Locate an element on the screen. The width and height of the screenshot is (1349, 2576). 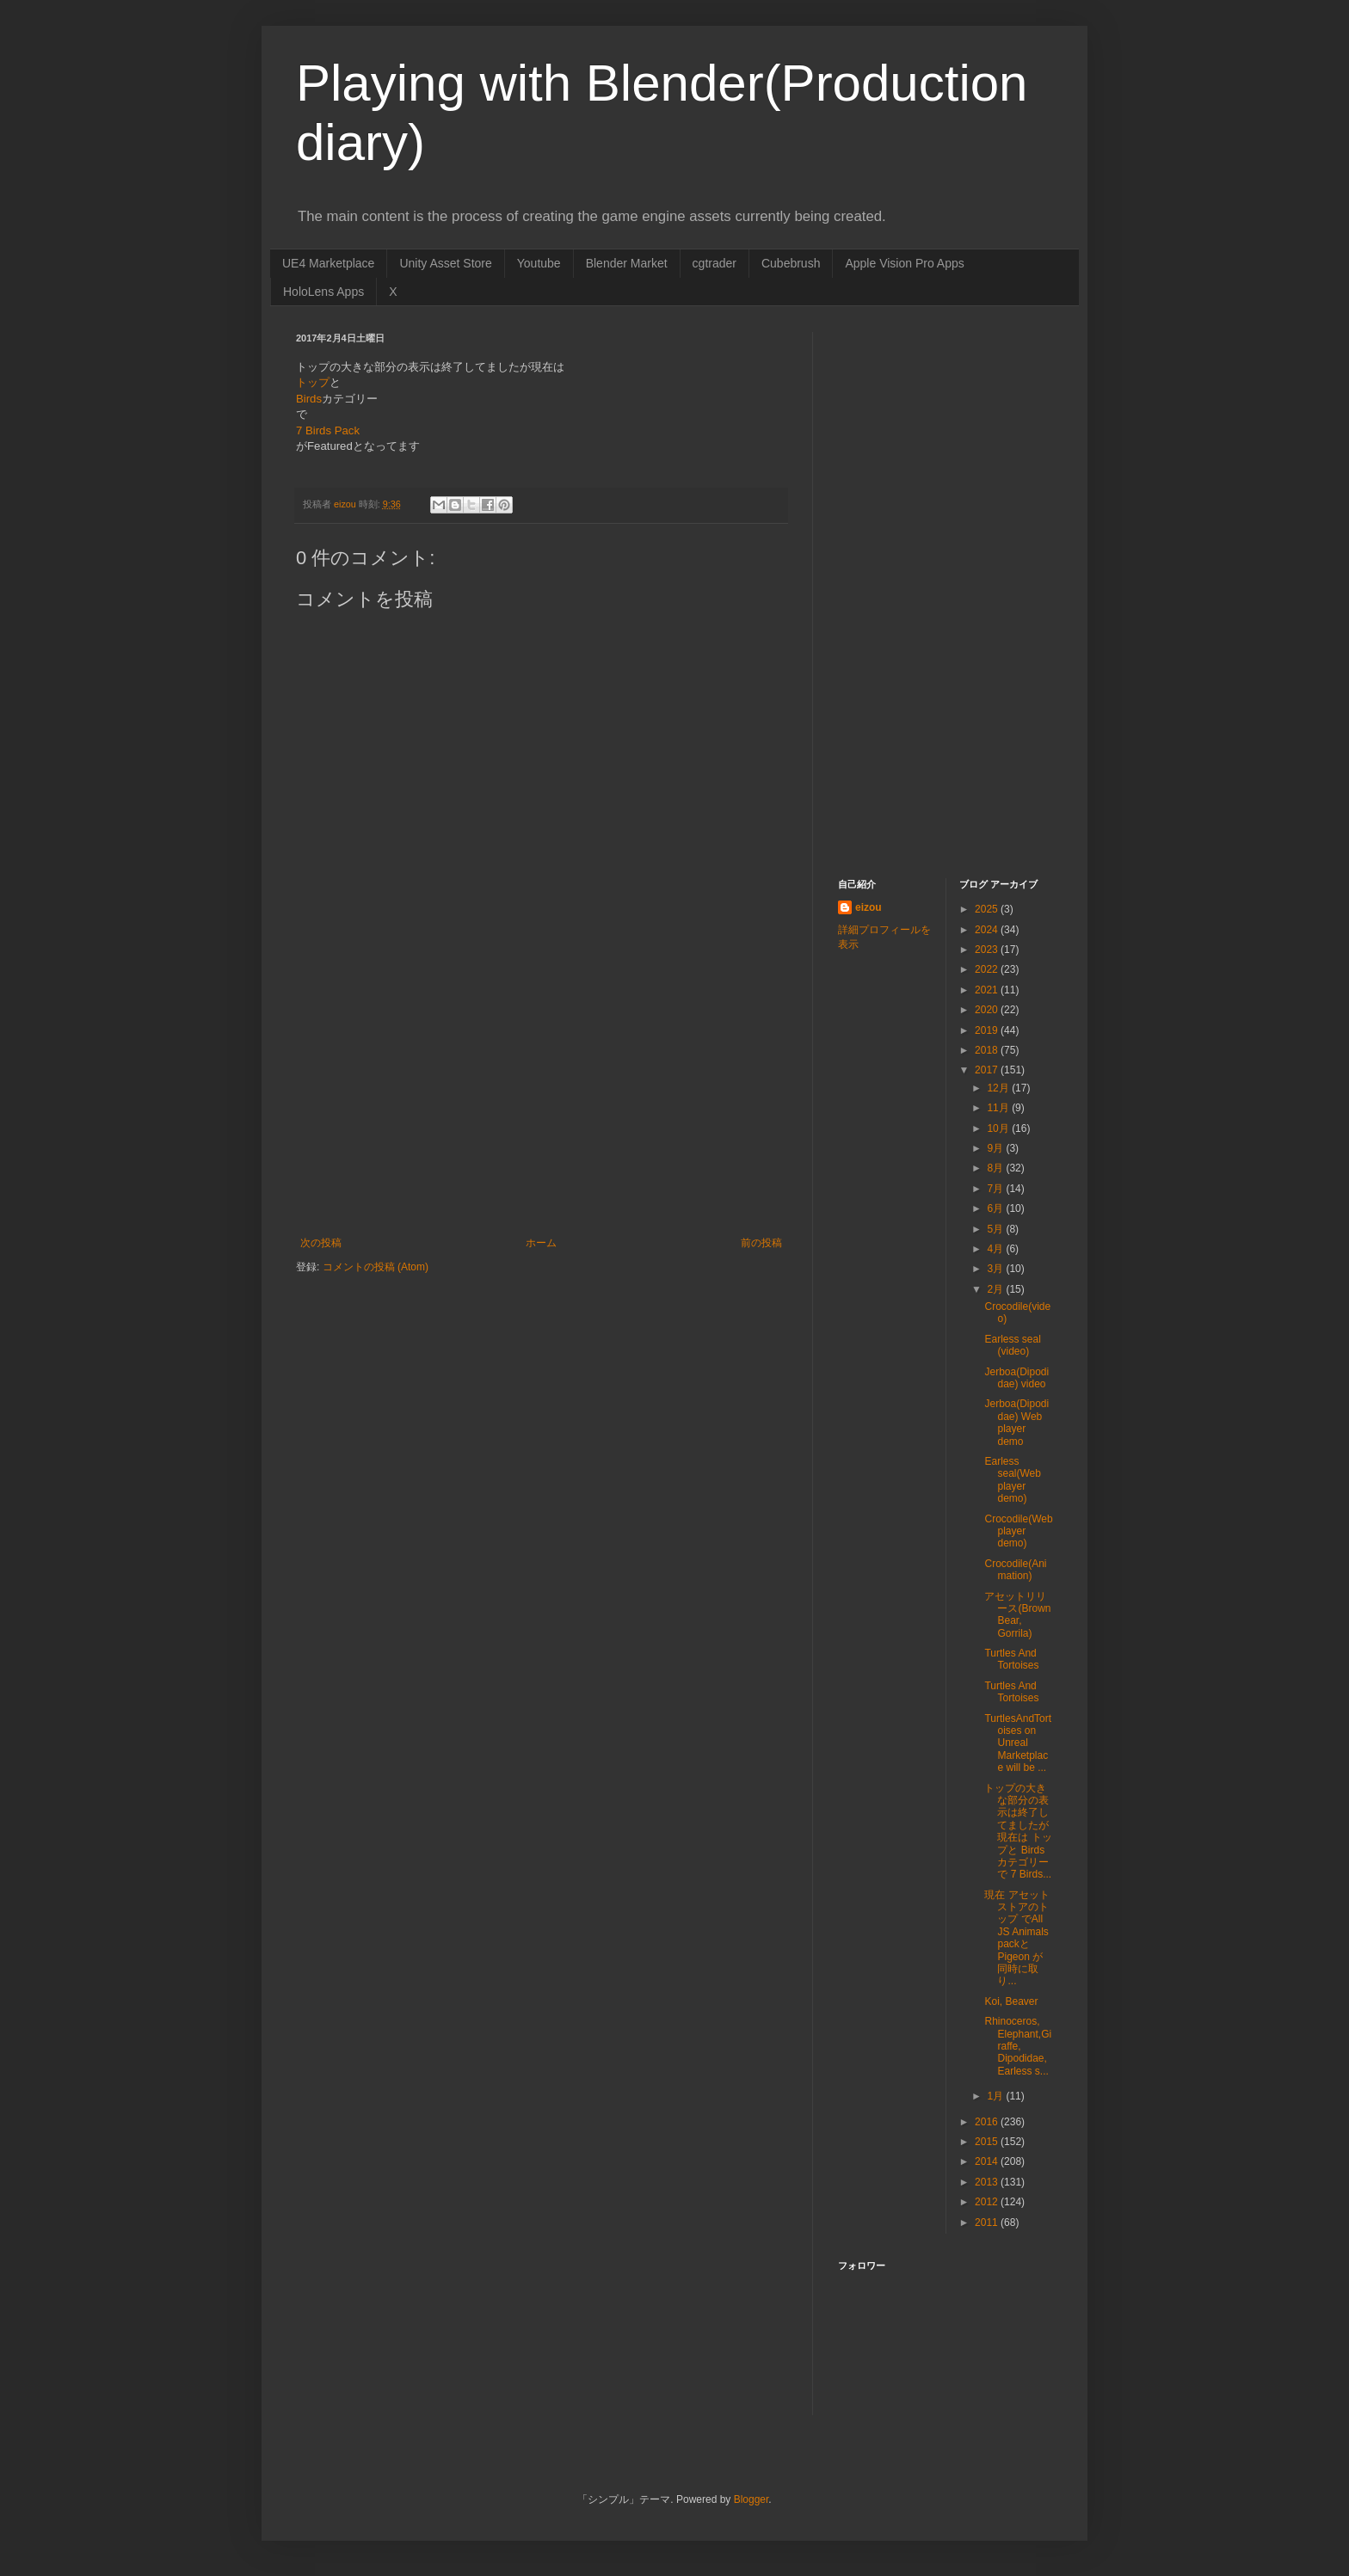
2013 is located at coordinates (988, 2182).